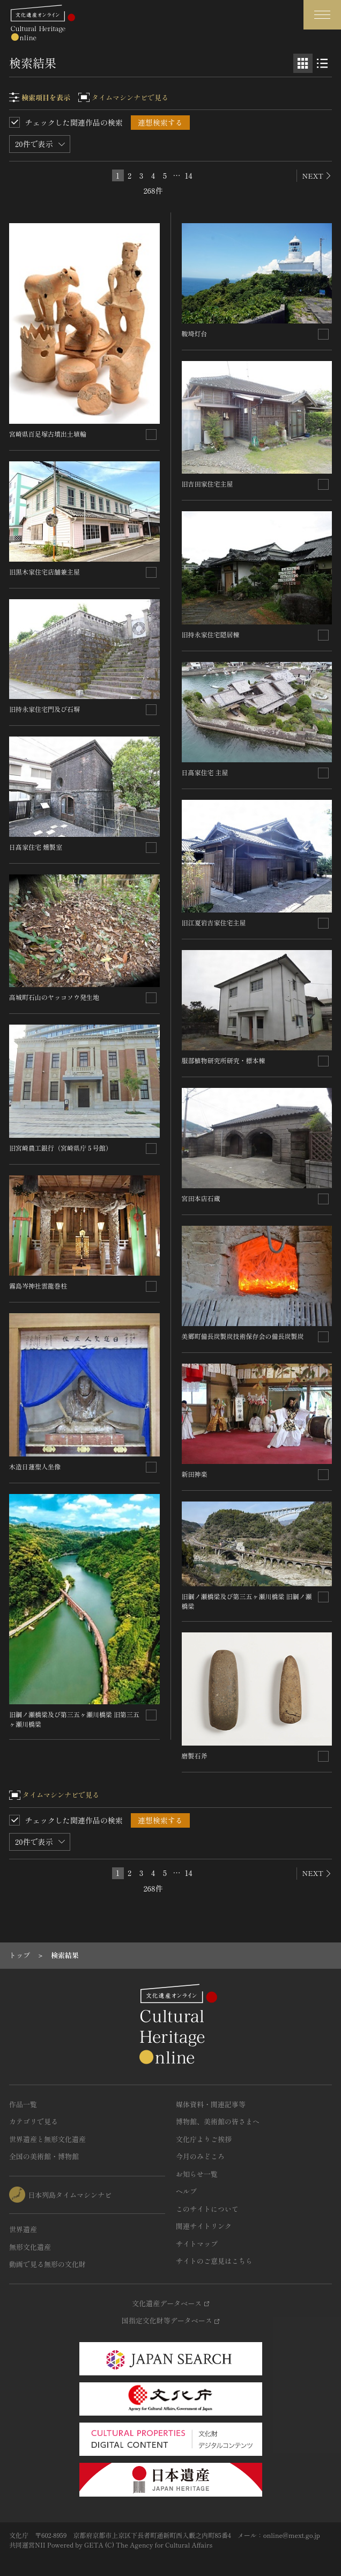 The height and width of the screenshot is (2576, 341). What do you see at coordinates (44, 571) in the screenshot?
I see `旧黒木家住宅店舗兼主屋` at bounding box center [44, 571].